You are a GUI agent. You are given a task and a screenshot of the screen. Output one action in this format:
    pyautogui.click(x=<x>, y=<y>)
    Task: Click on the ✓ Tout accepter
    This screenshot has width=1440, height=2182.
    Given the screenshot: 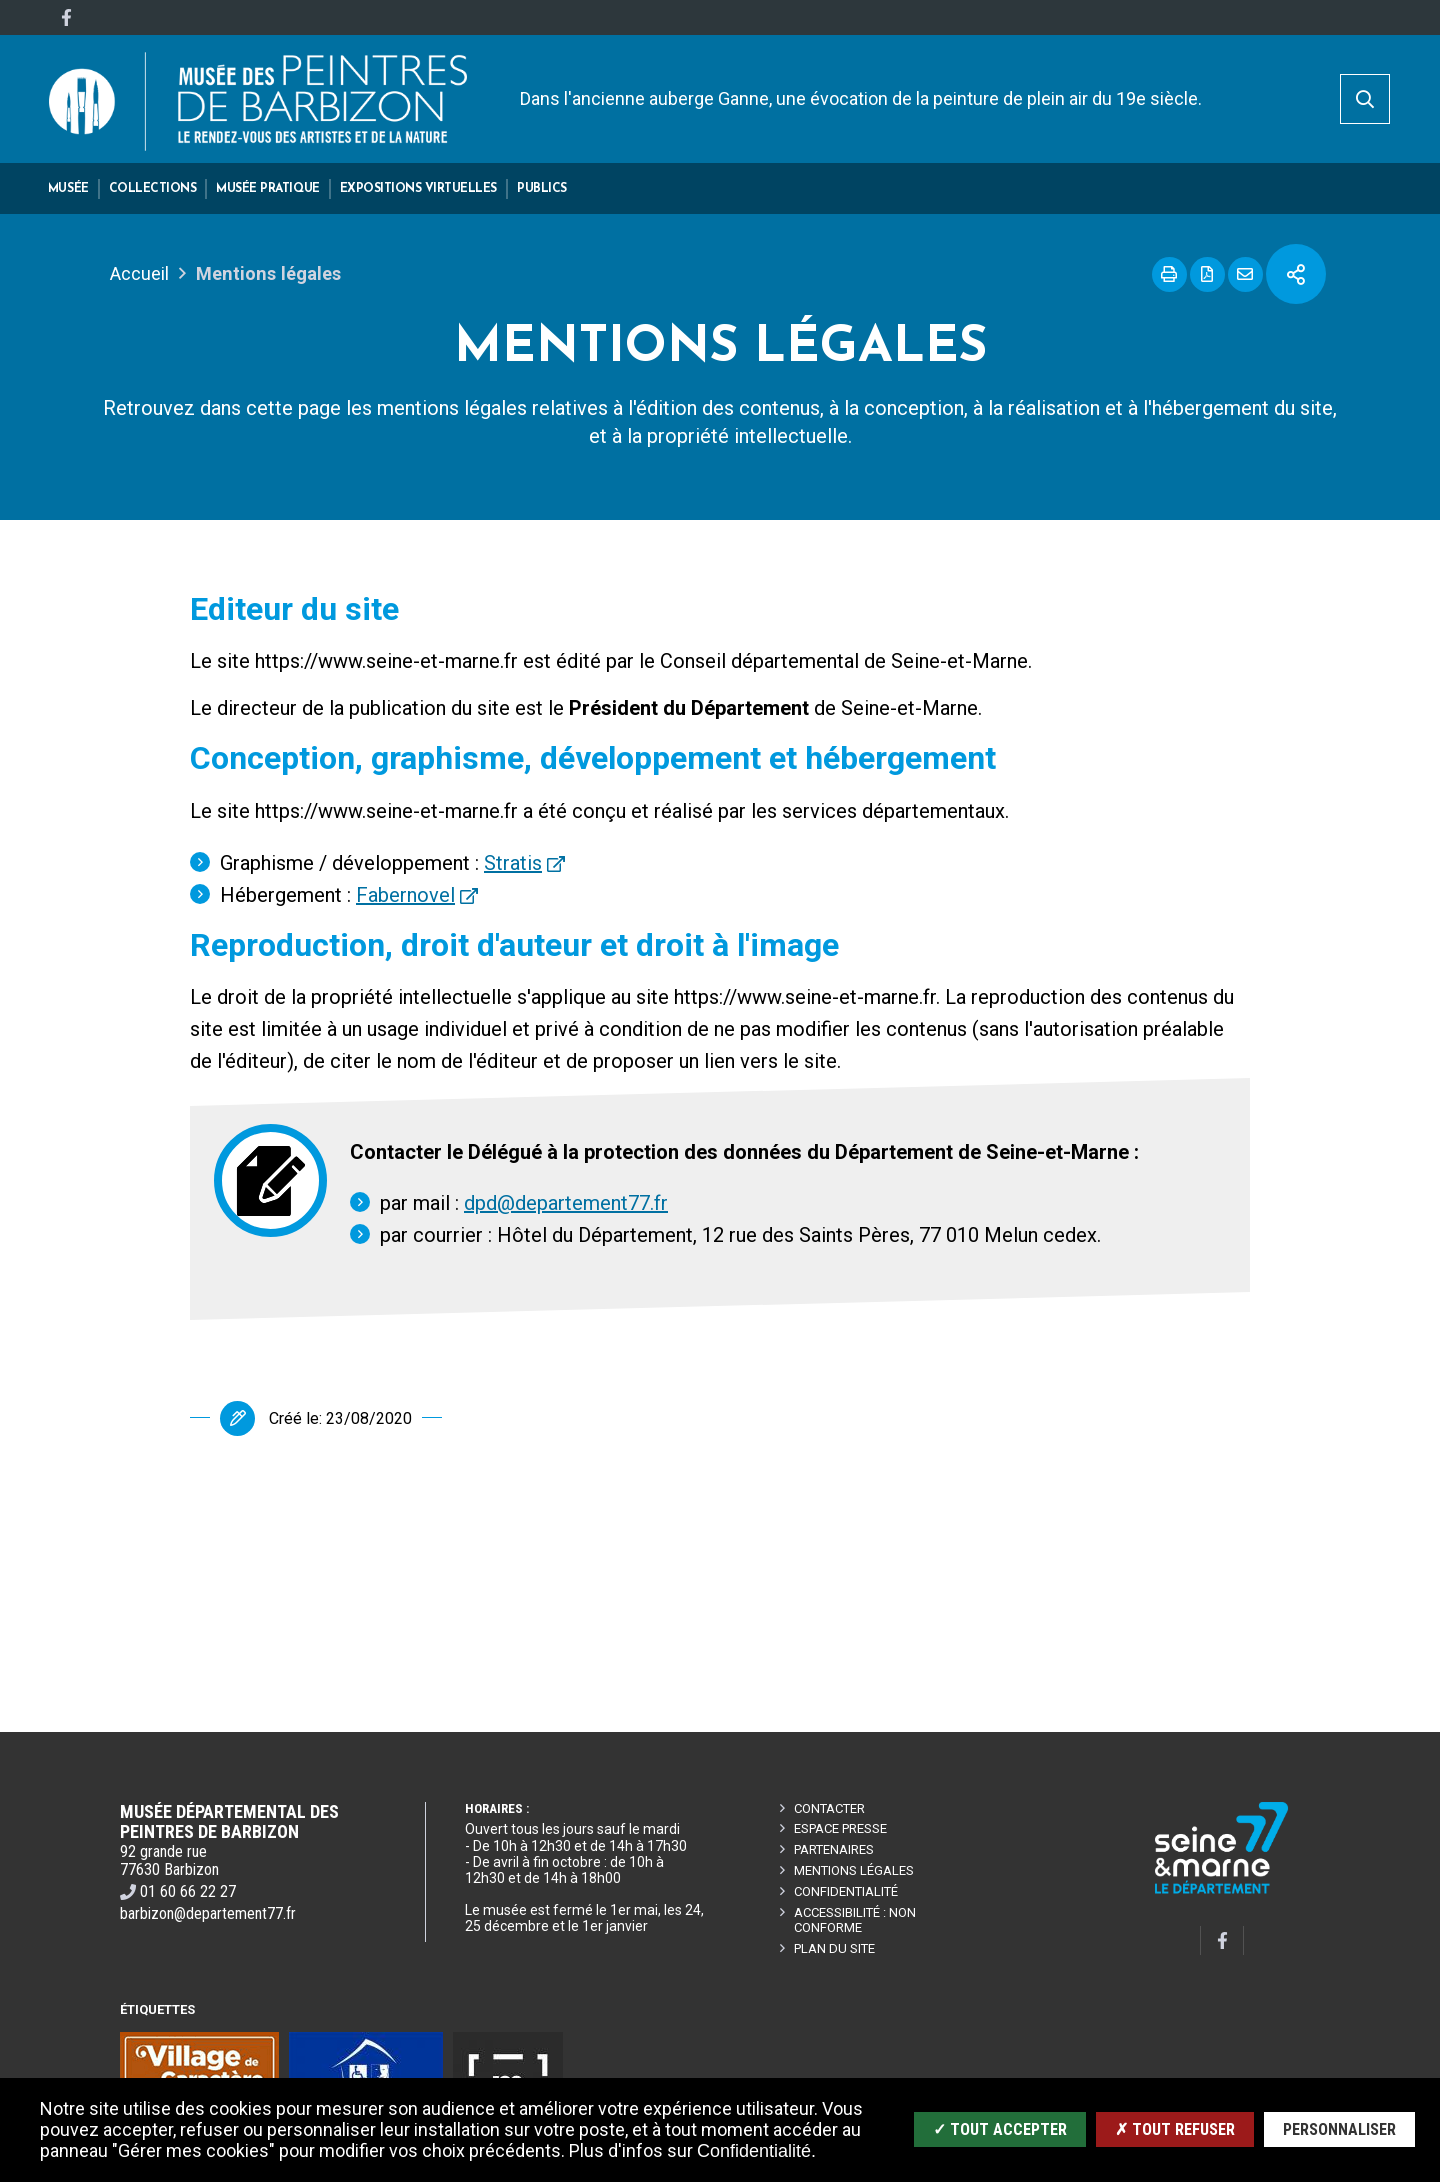 What is the action you would take?
    pyautogui.click(x=1000, y=2129)
    